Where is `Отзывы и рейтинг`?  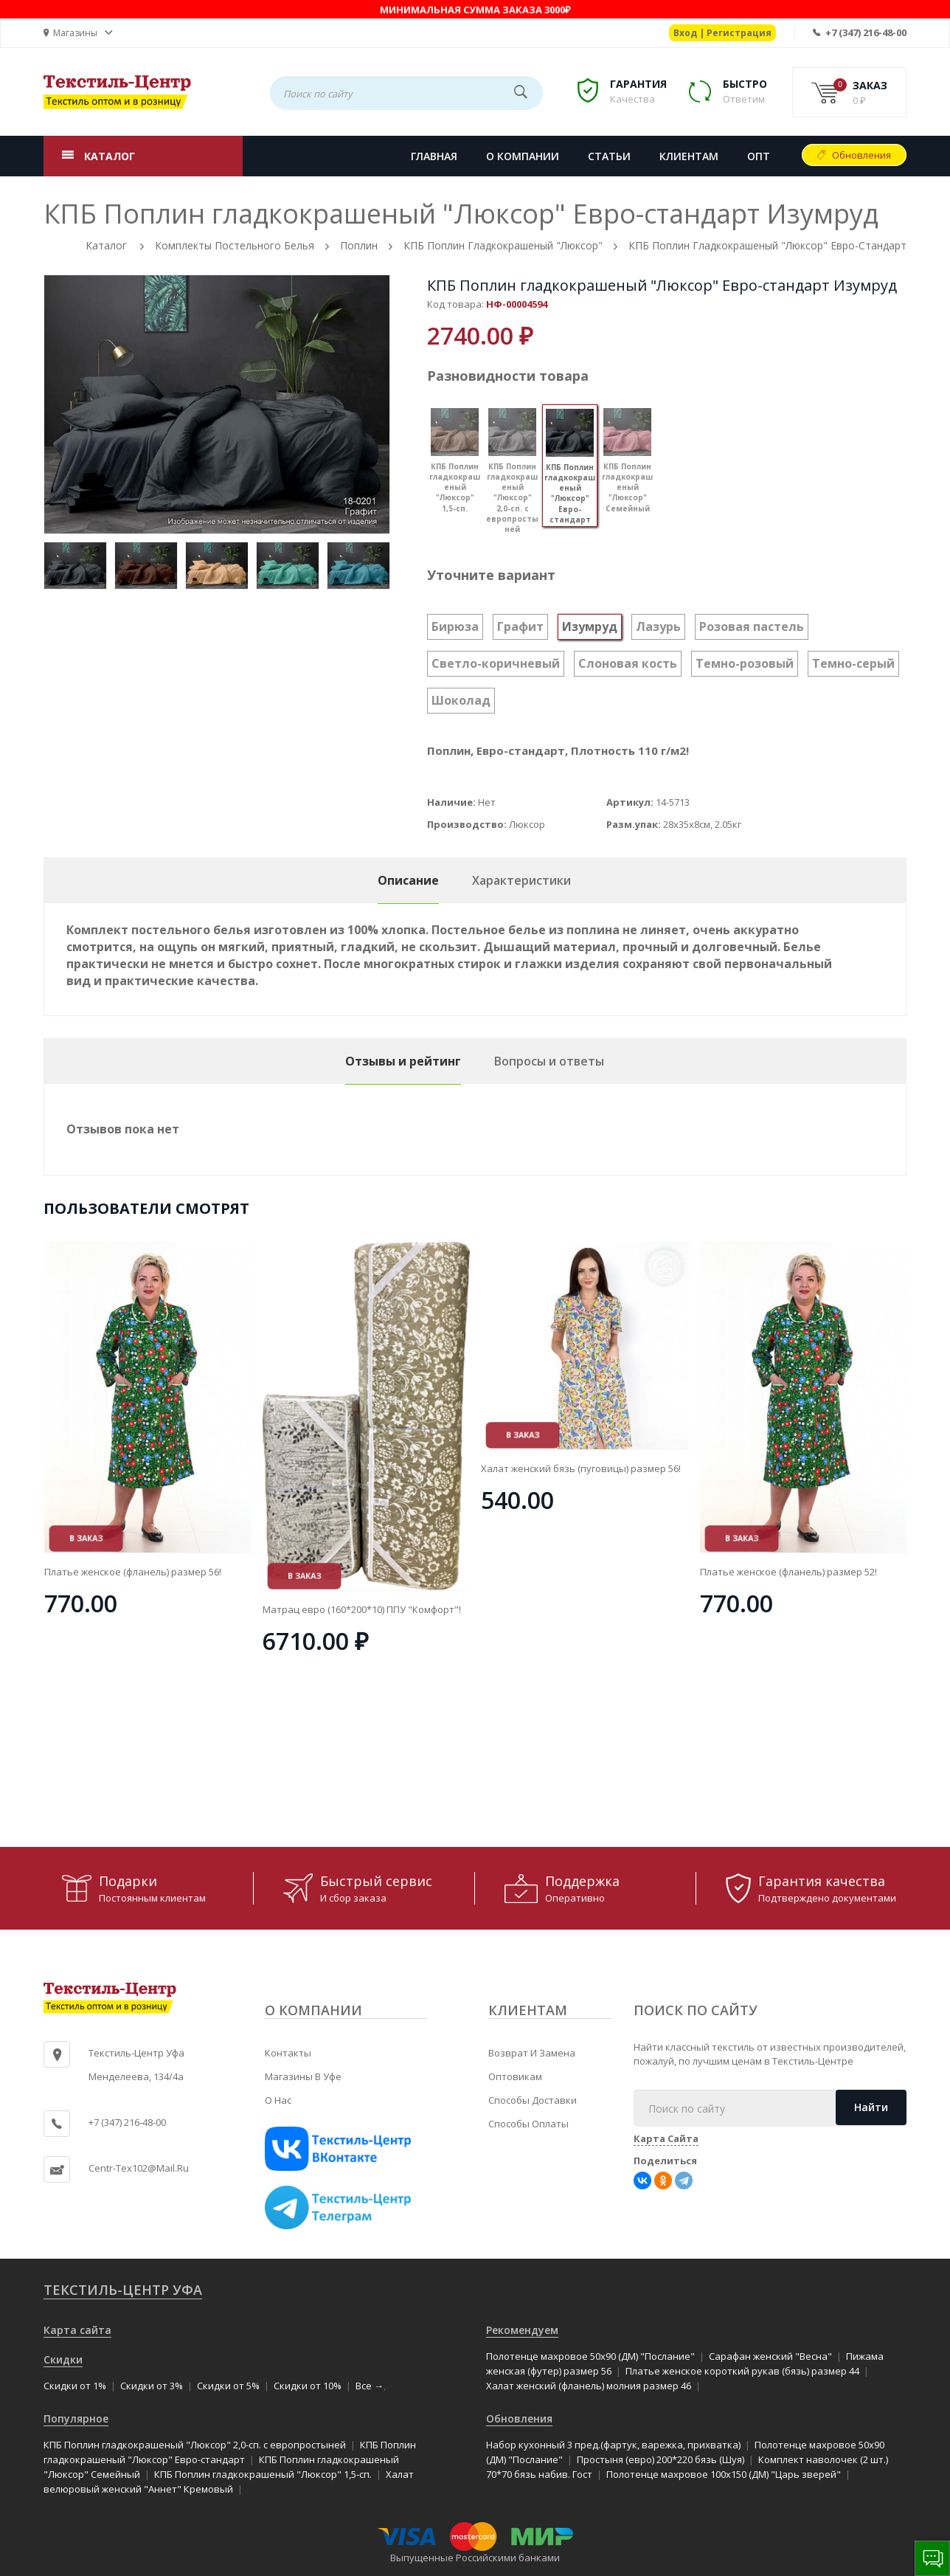 Отзывы и рейтинг is located at coordinates (403, 1061).